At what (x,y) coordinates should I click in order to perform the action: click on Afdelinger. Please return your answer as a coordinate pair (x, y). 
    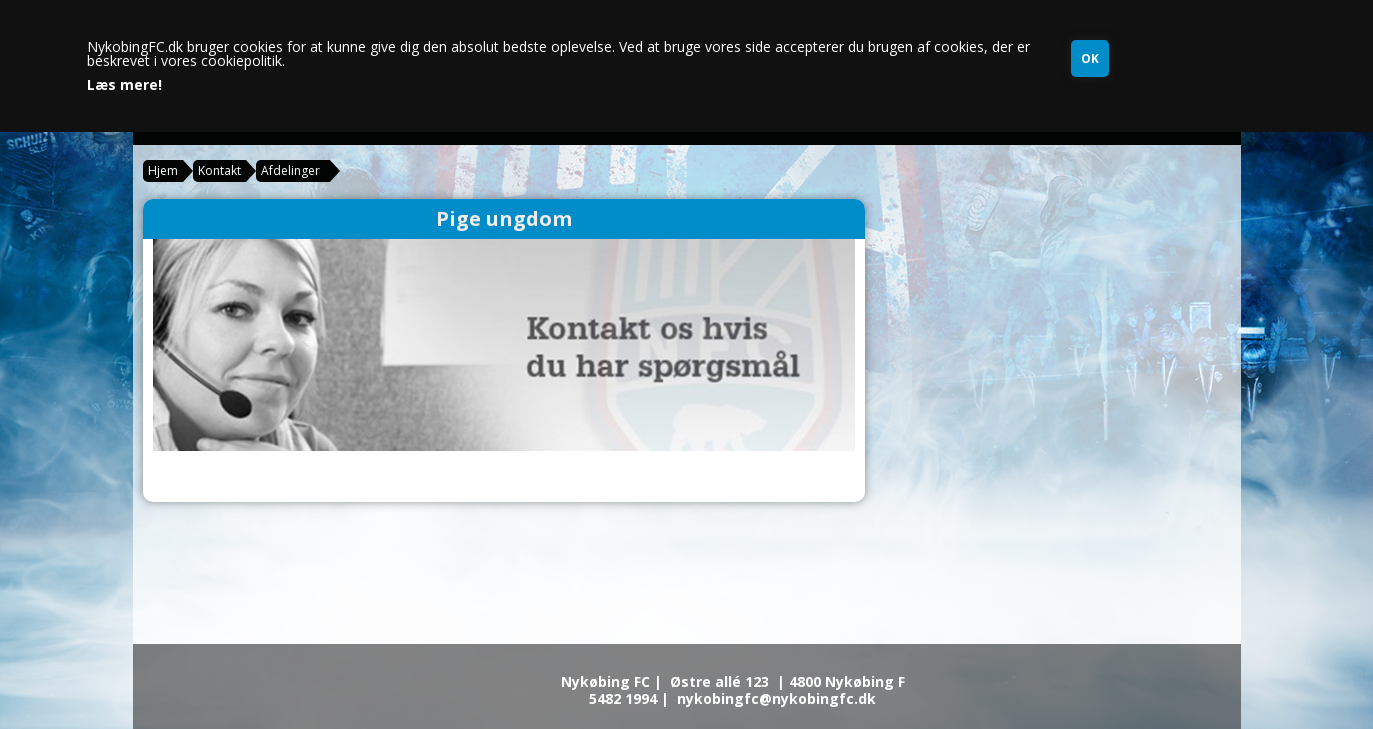
    Looking at the image, I should click on (290, 170).